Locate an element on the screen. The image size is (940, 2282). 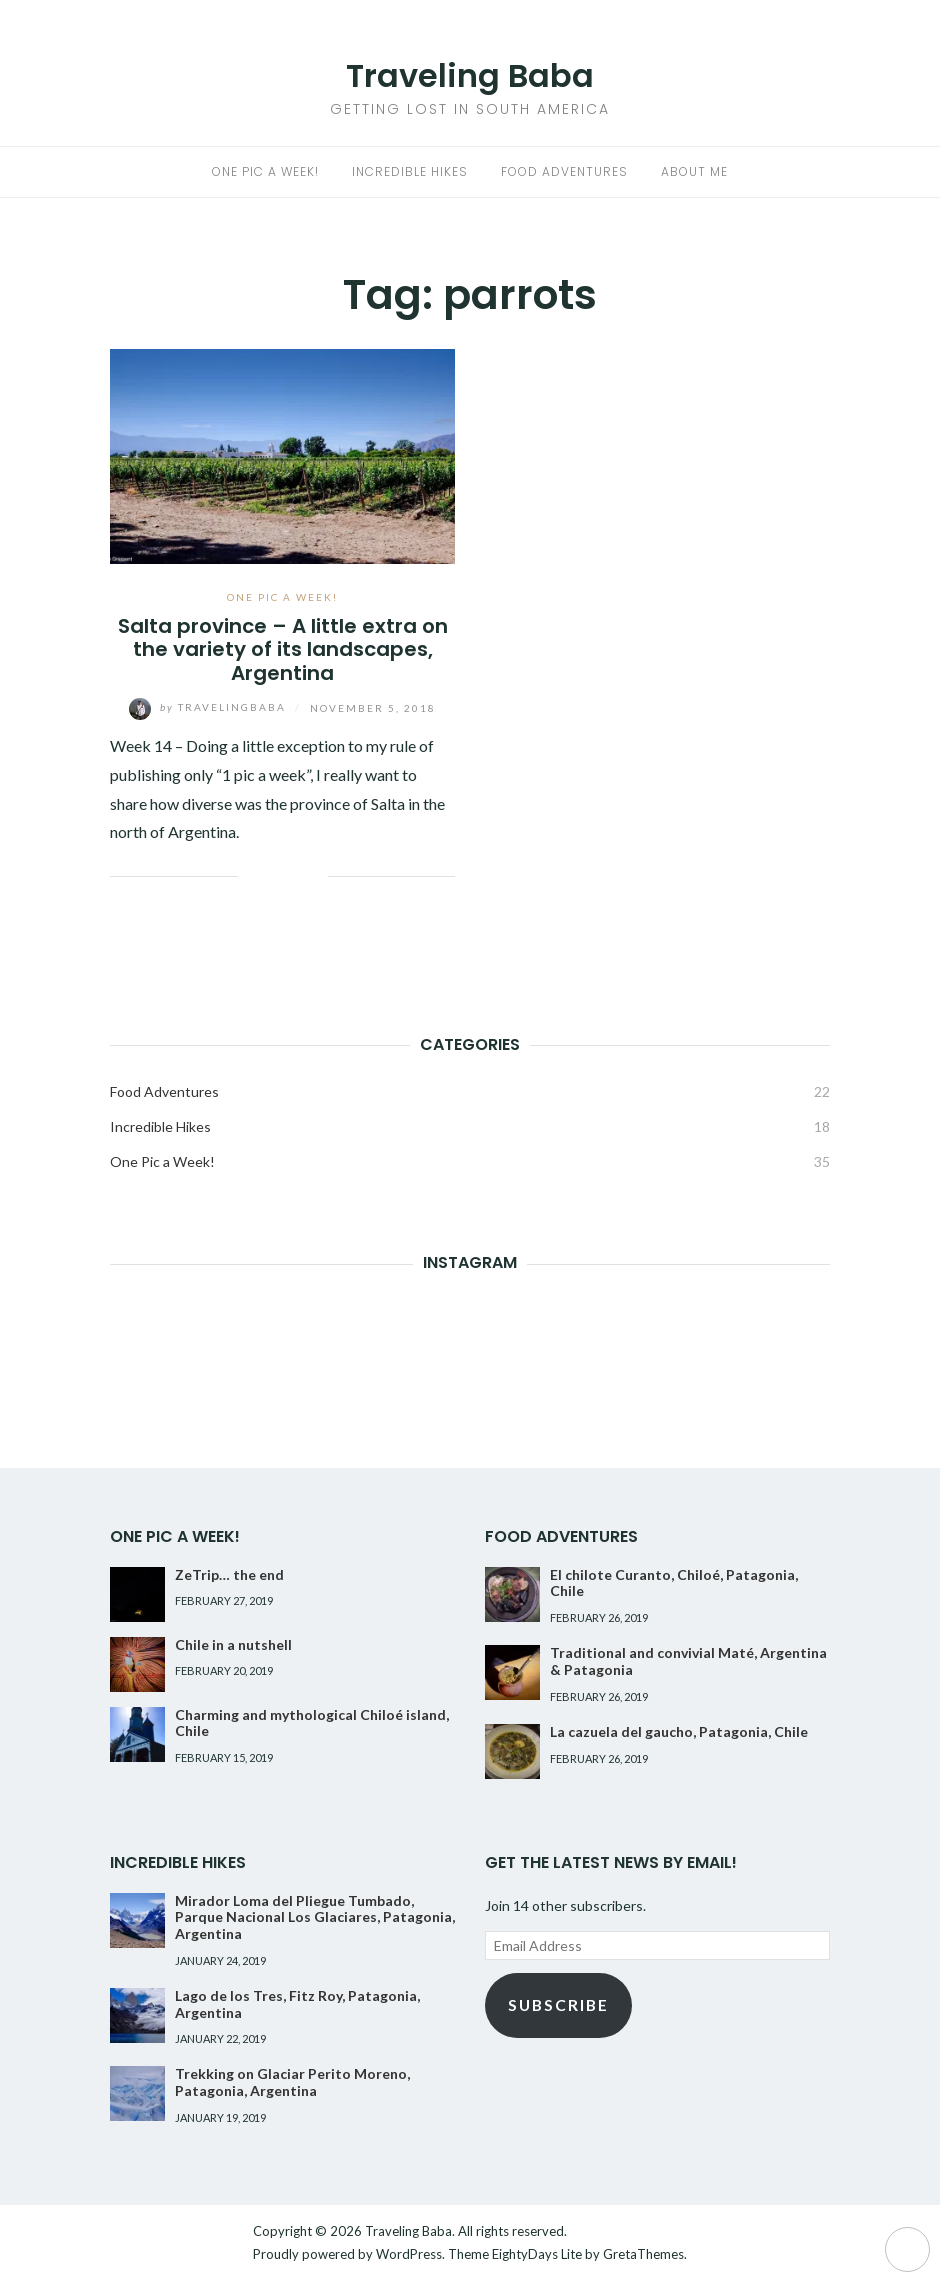
Incredible Hikes is located at coordinates (410, 171).